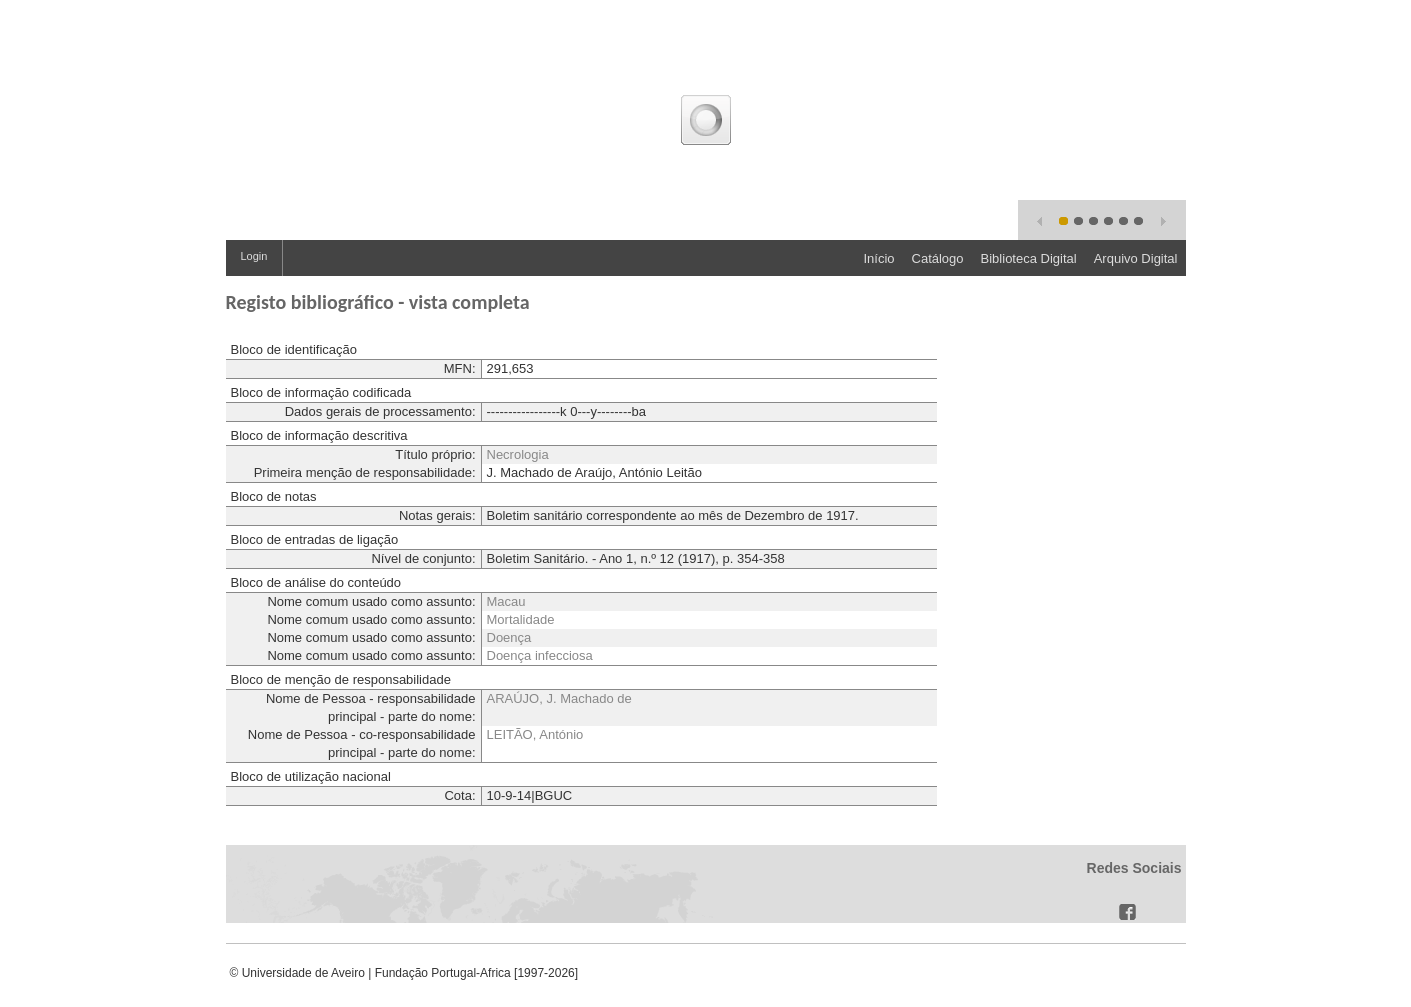 The image size is (1411, 1007). What do you see at coordinates (509, 637) in the screenshot?
I see `Doença` at bounding box center [509, 637].